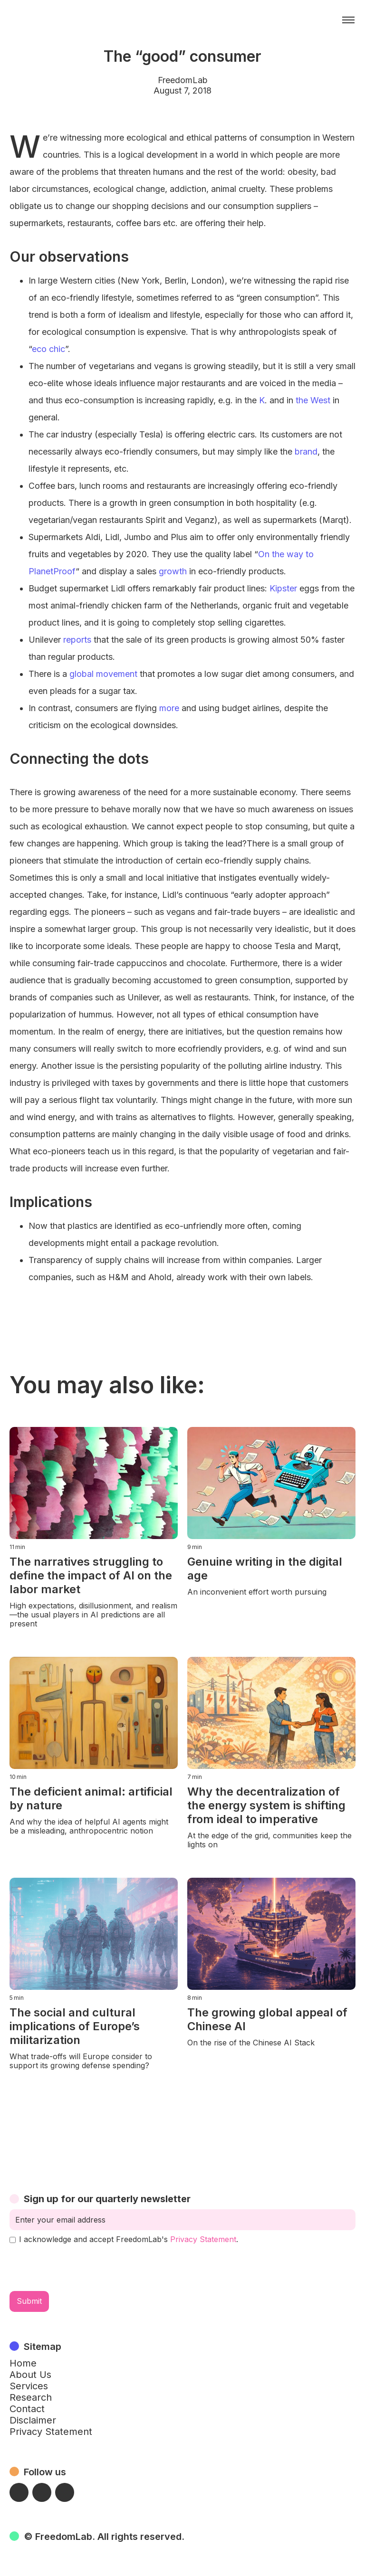 This screenshot has width=365, height=2576. I want to click on eco chic, so click(48, 349).